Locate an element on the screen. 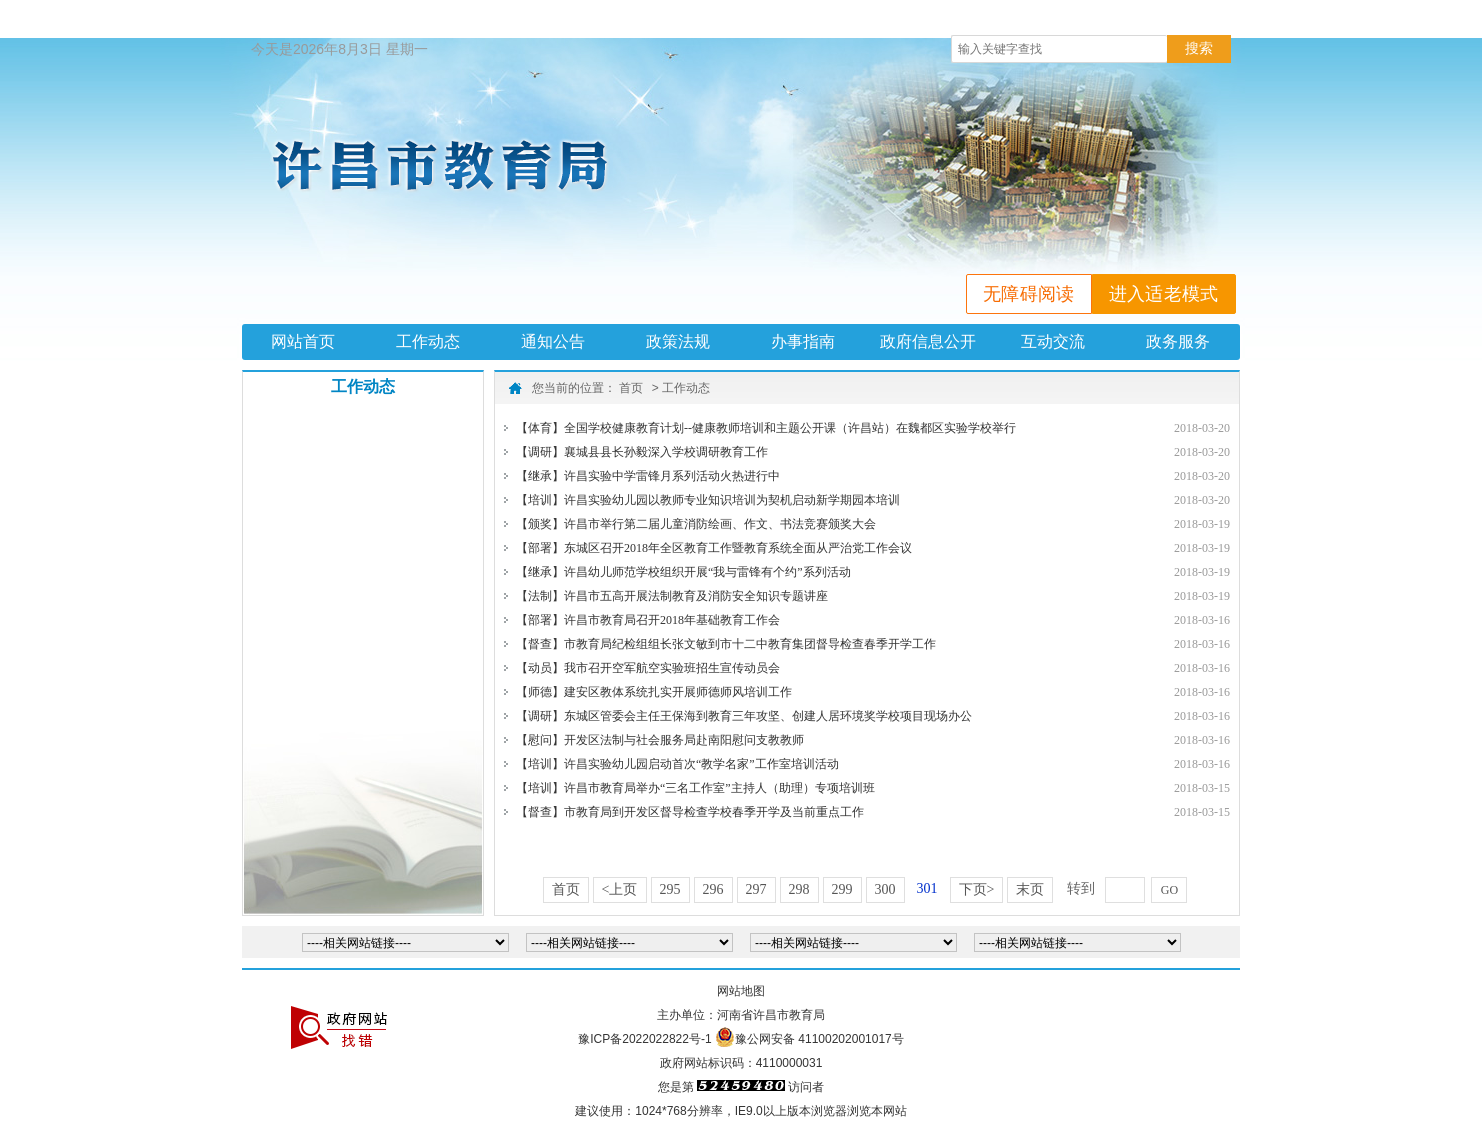 The image size is (1482, 1123). 办事指南 is located at coordinates (803, 341).